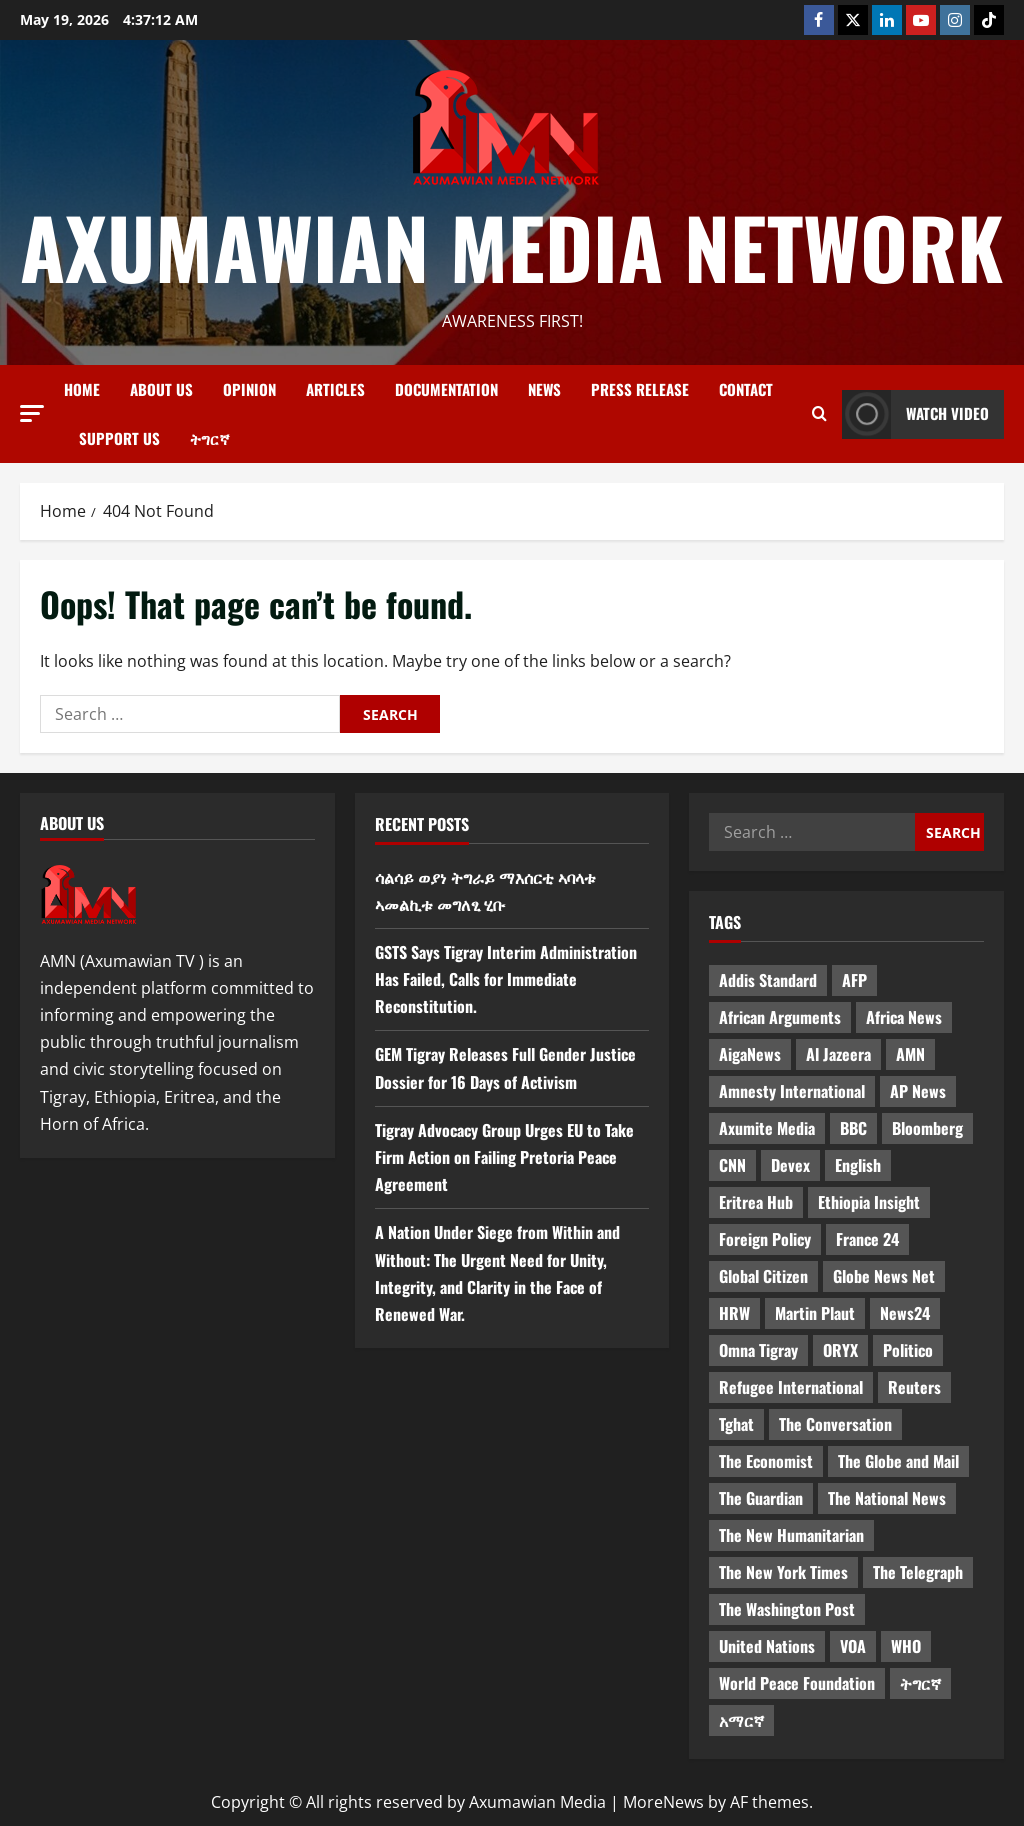 The width and height of the screenshot is (1024, 1826). I want to click on Press release, so click(640, 389).